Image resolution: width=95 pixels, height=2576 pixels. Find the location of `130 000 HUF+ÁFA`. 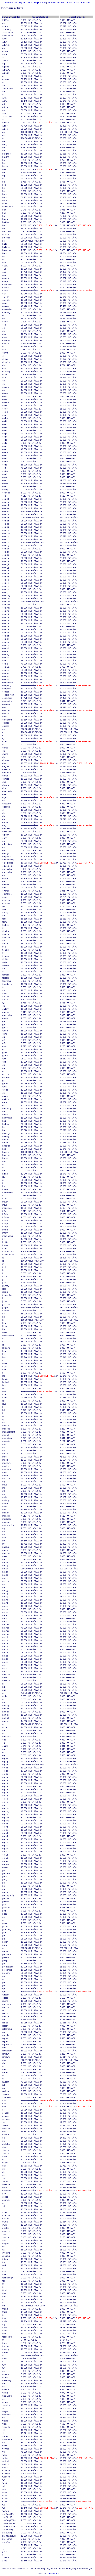

130 000 HUF+ÁFA is located at coordinates (30, 1152).